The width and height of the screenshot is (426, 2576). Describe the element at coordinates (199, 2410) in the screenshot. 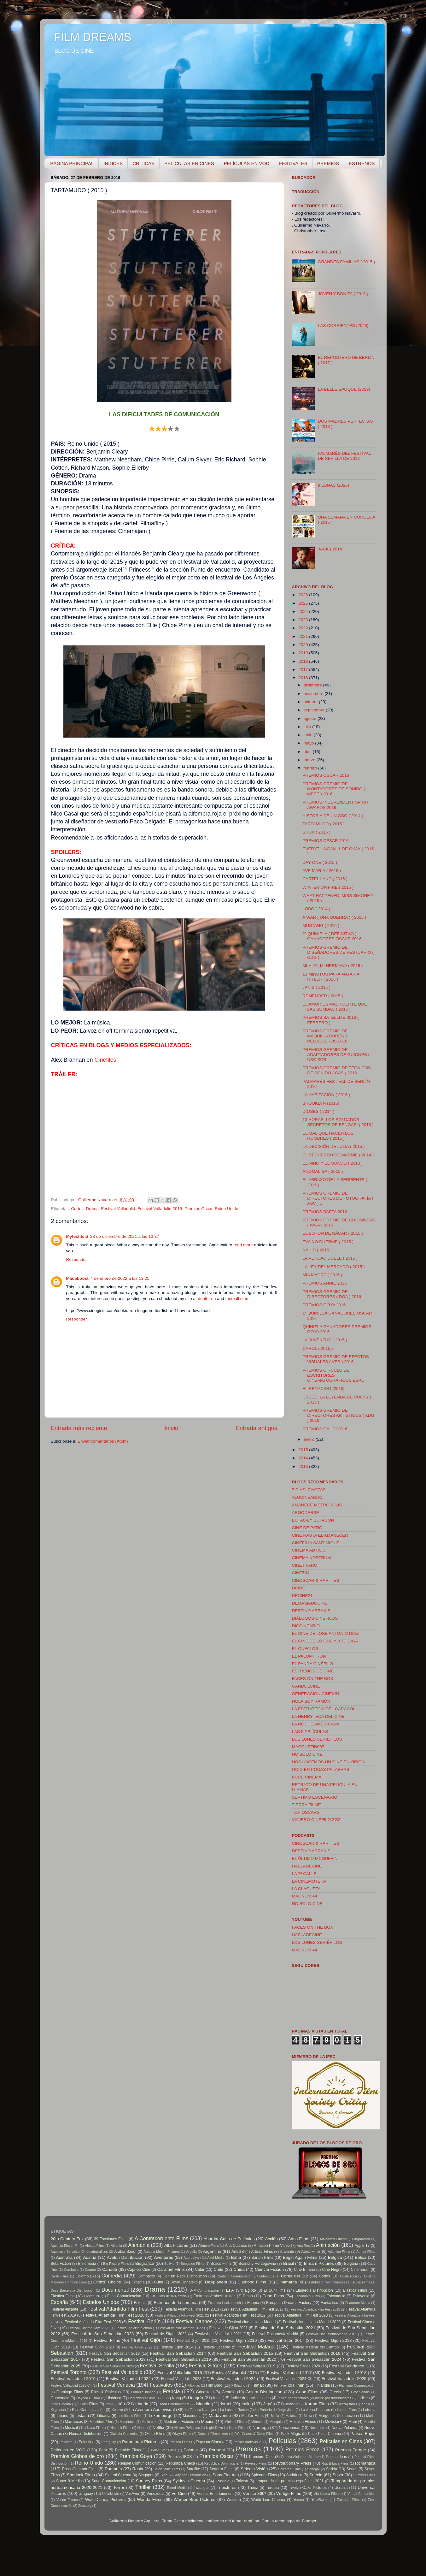

I see `La Fábrica Naranja` at that location.